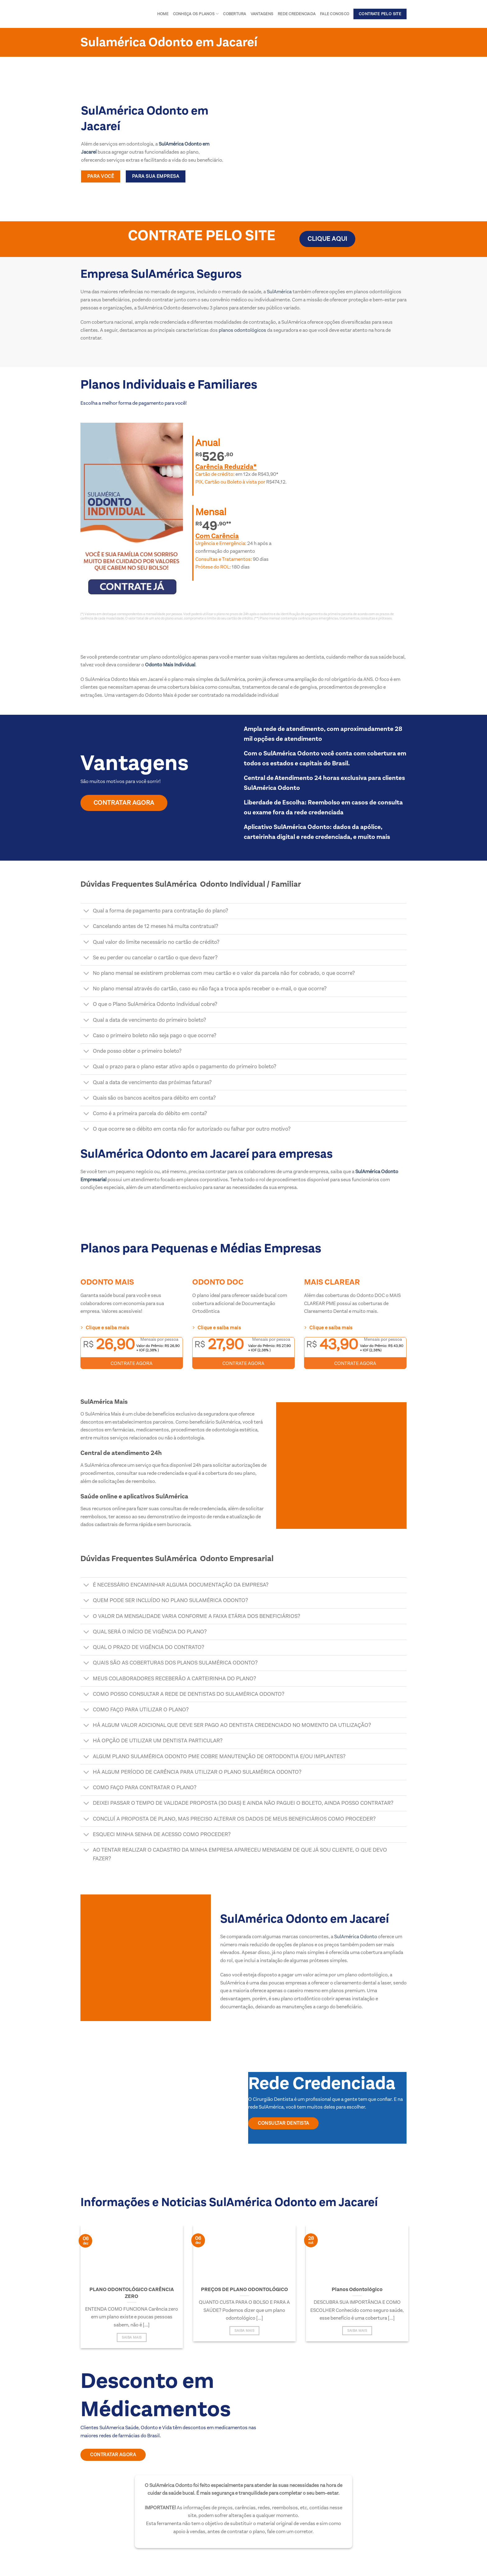  What do you see at coordinates (163, 13) in the screenshot?
I see `Home` at bounding box center [163, 13].